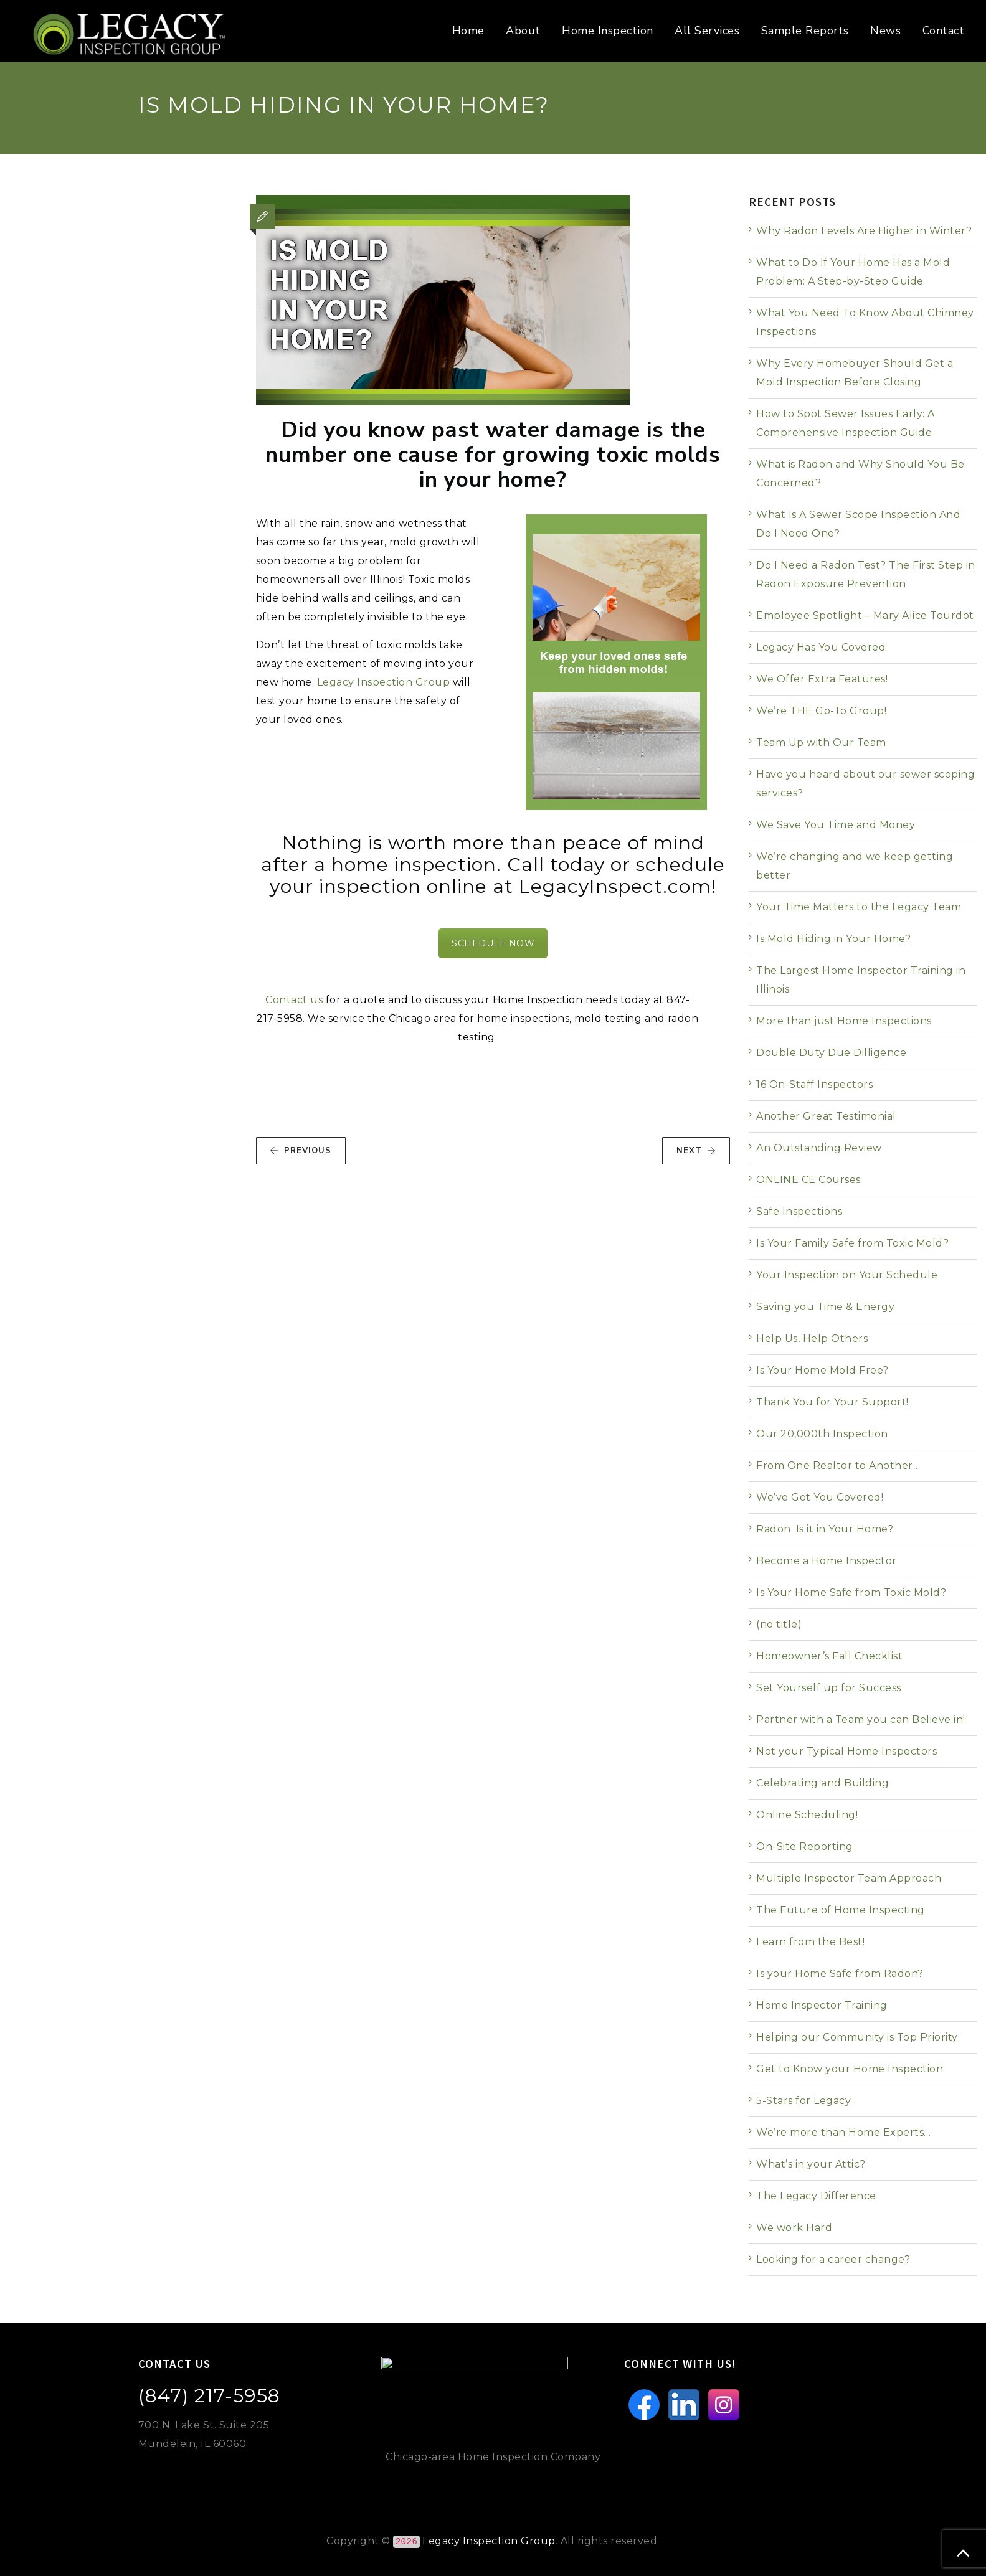 The height and width of the screenshot is (2576, 986). What do you see at coordinates (808, 1180) in the screenshot?
I see `ONLINE CE Courses` at bounding box center [808, 1180].